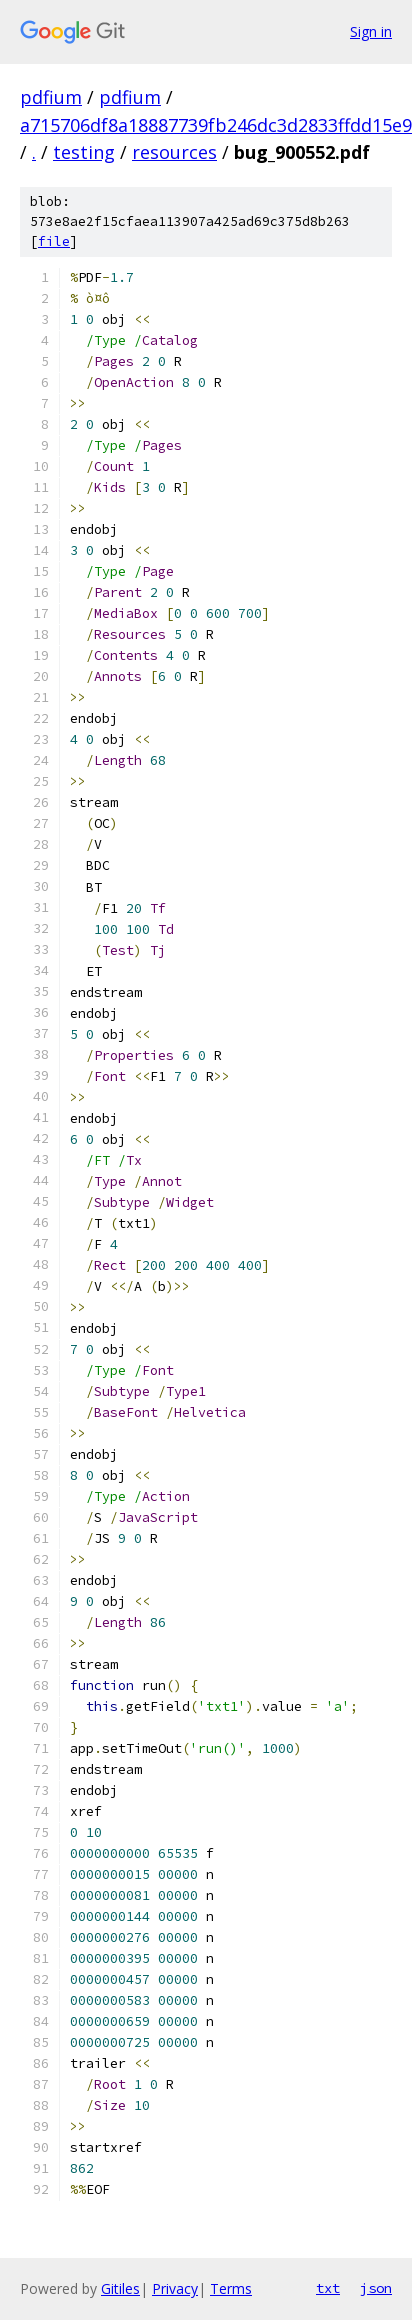  I want to click on resources, so click(174, 152).